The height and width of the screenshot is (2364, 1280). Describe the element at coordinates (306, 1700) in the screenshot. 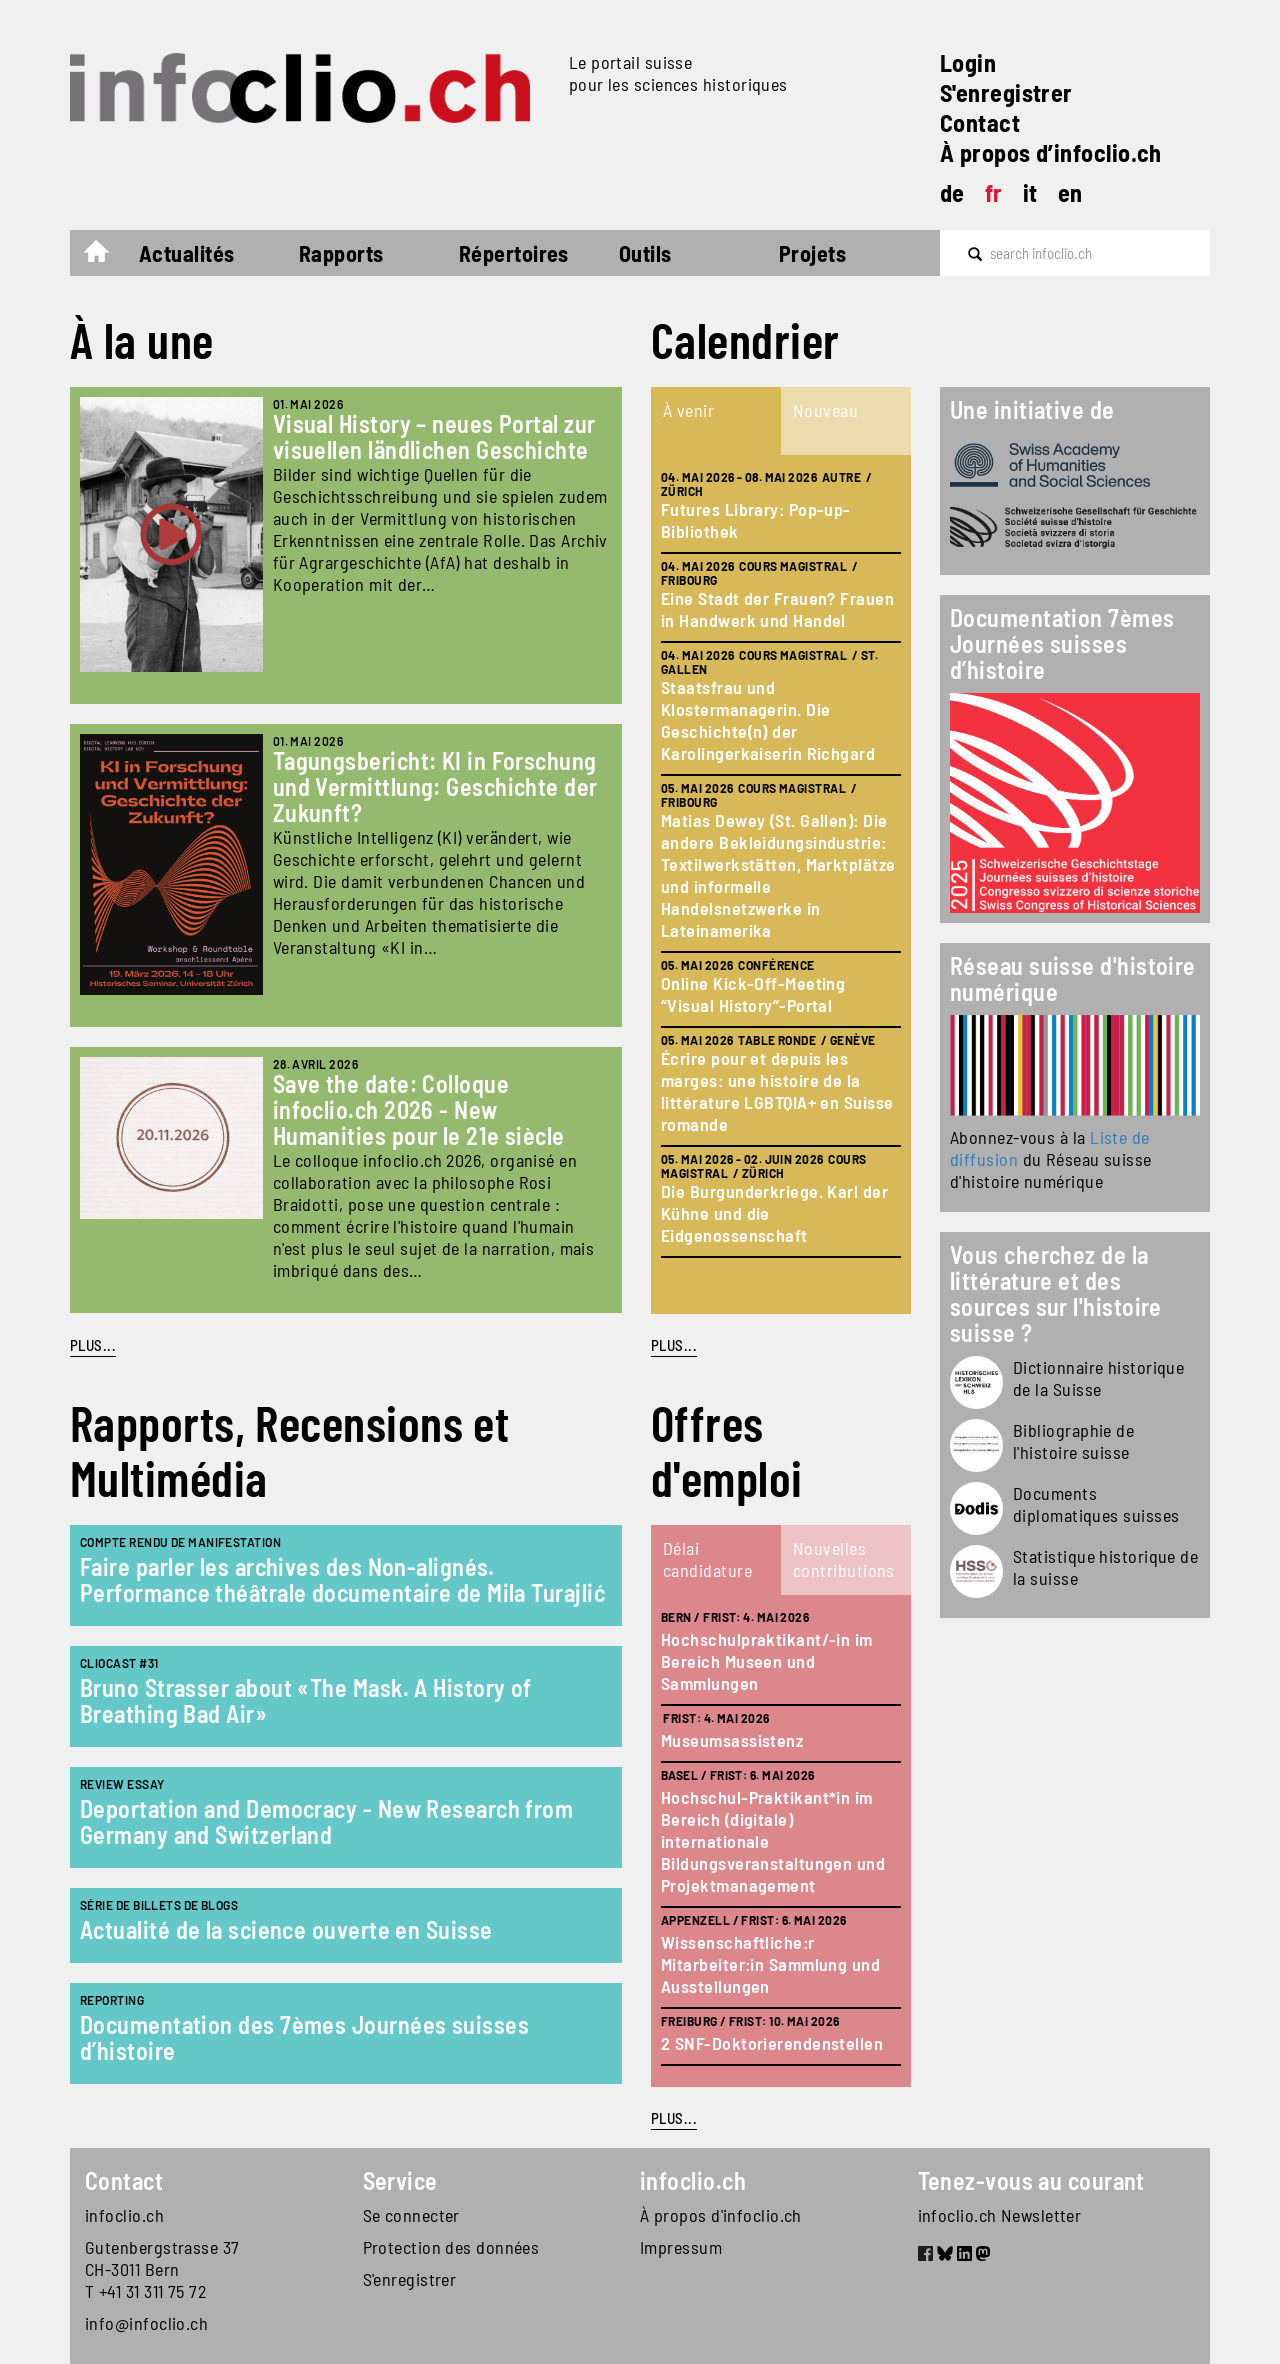

I see `Bruno Strasser about «The Mask. A History of Breathing Bad Air»` at that location.